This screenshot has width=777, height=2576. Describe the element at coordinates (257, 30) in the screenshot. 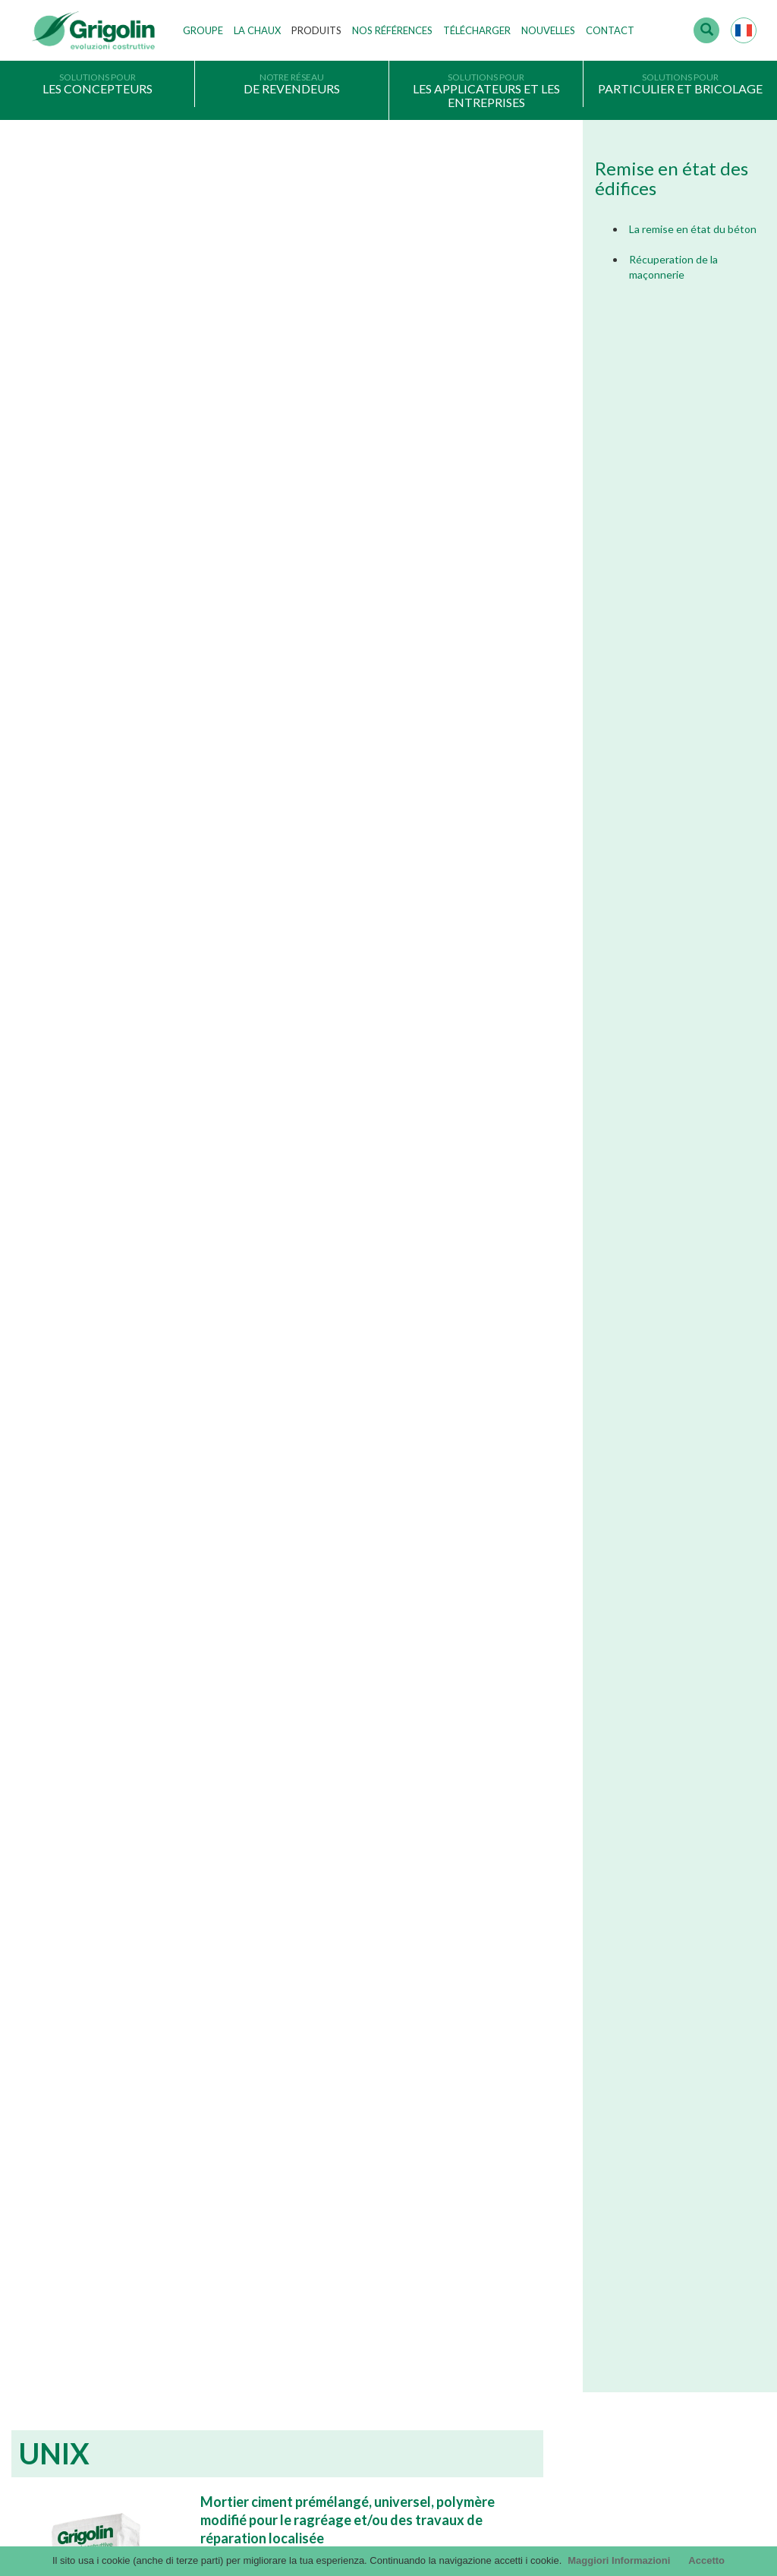

I see `La Chaux [button]` at that location.